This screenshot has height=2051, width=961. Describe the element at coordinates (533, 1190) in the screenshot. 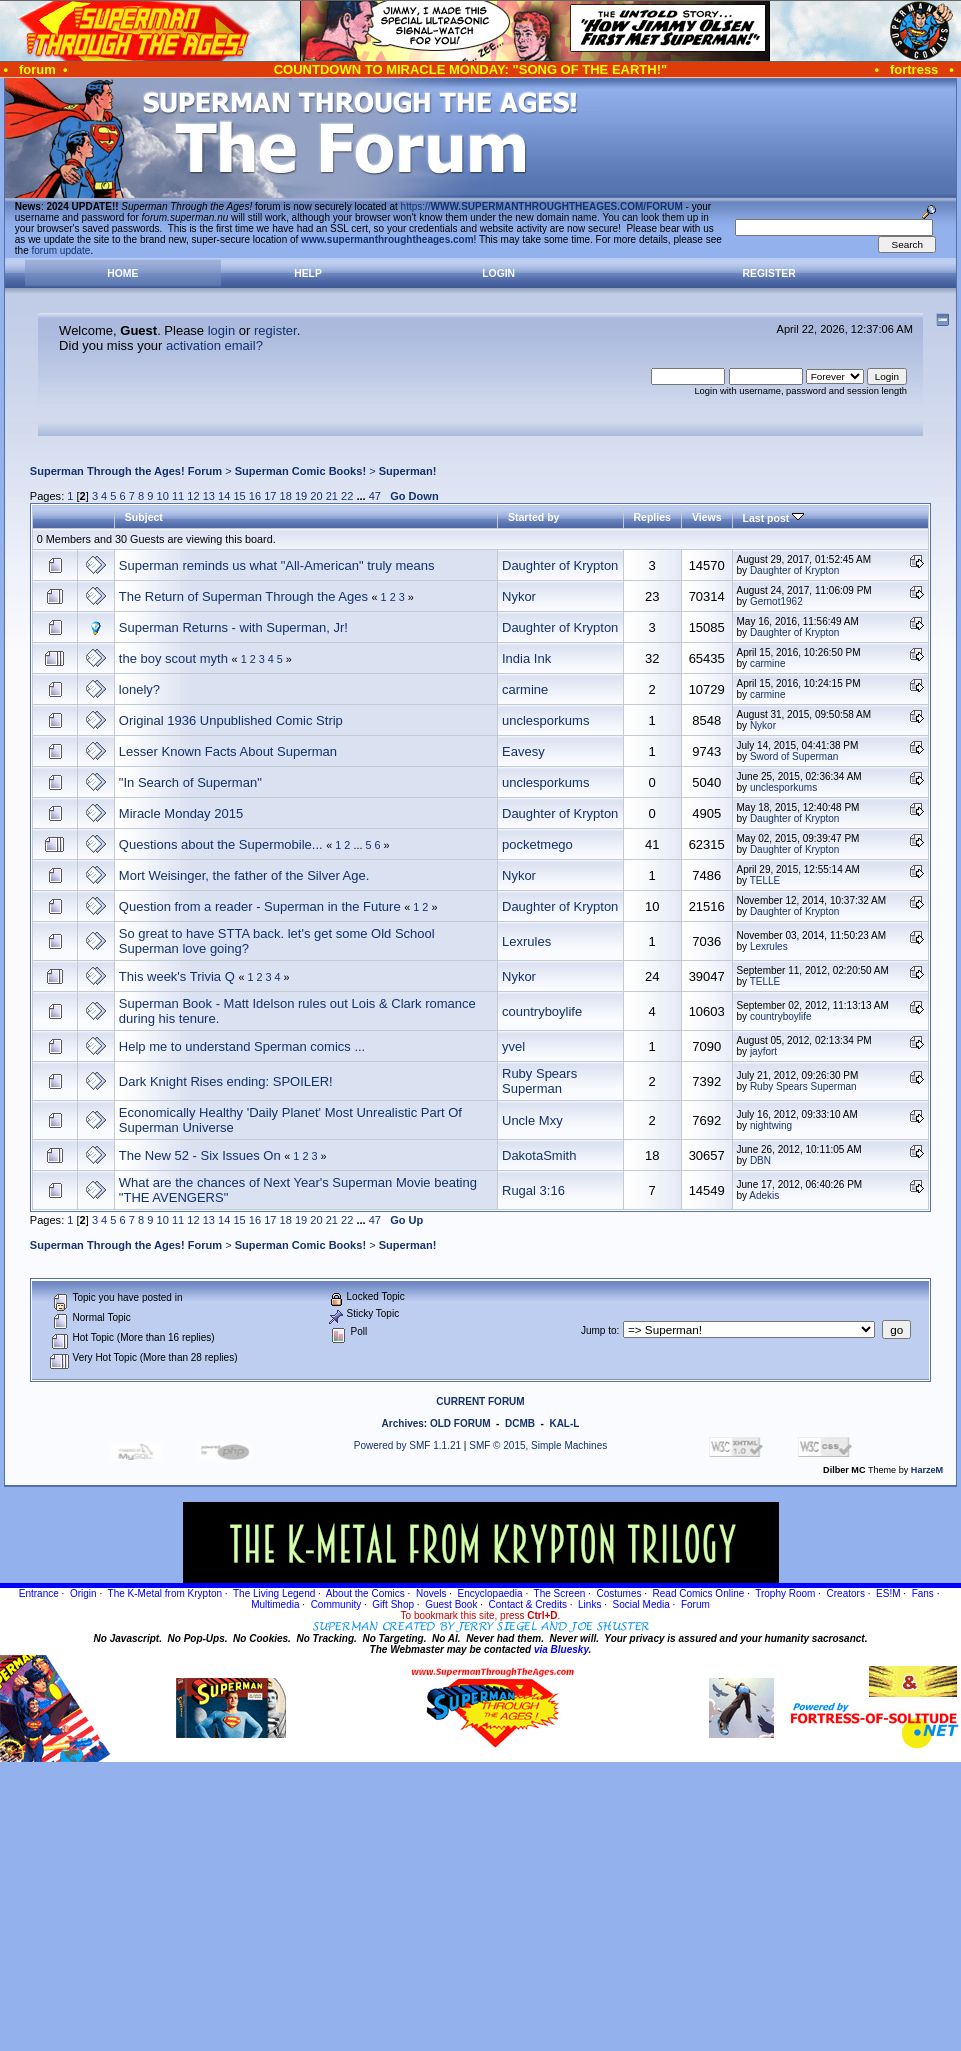

I see `Rugal 3:16` at that location.